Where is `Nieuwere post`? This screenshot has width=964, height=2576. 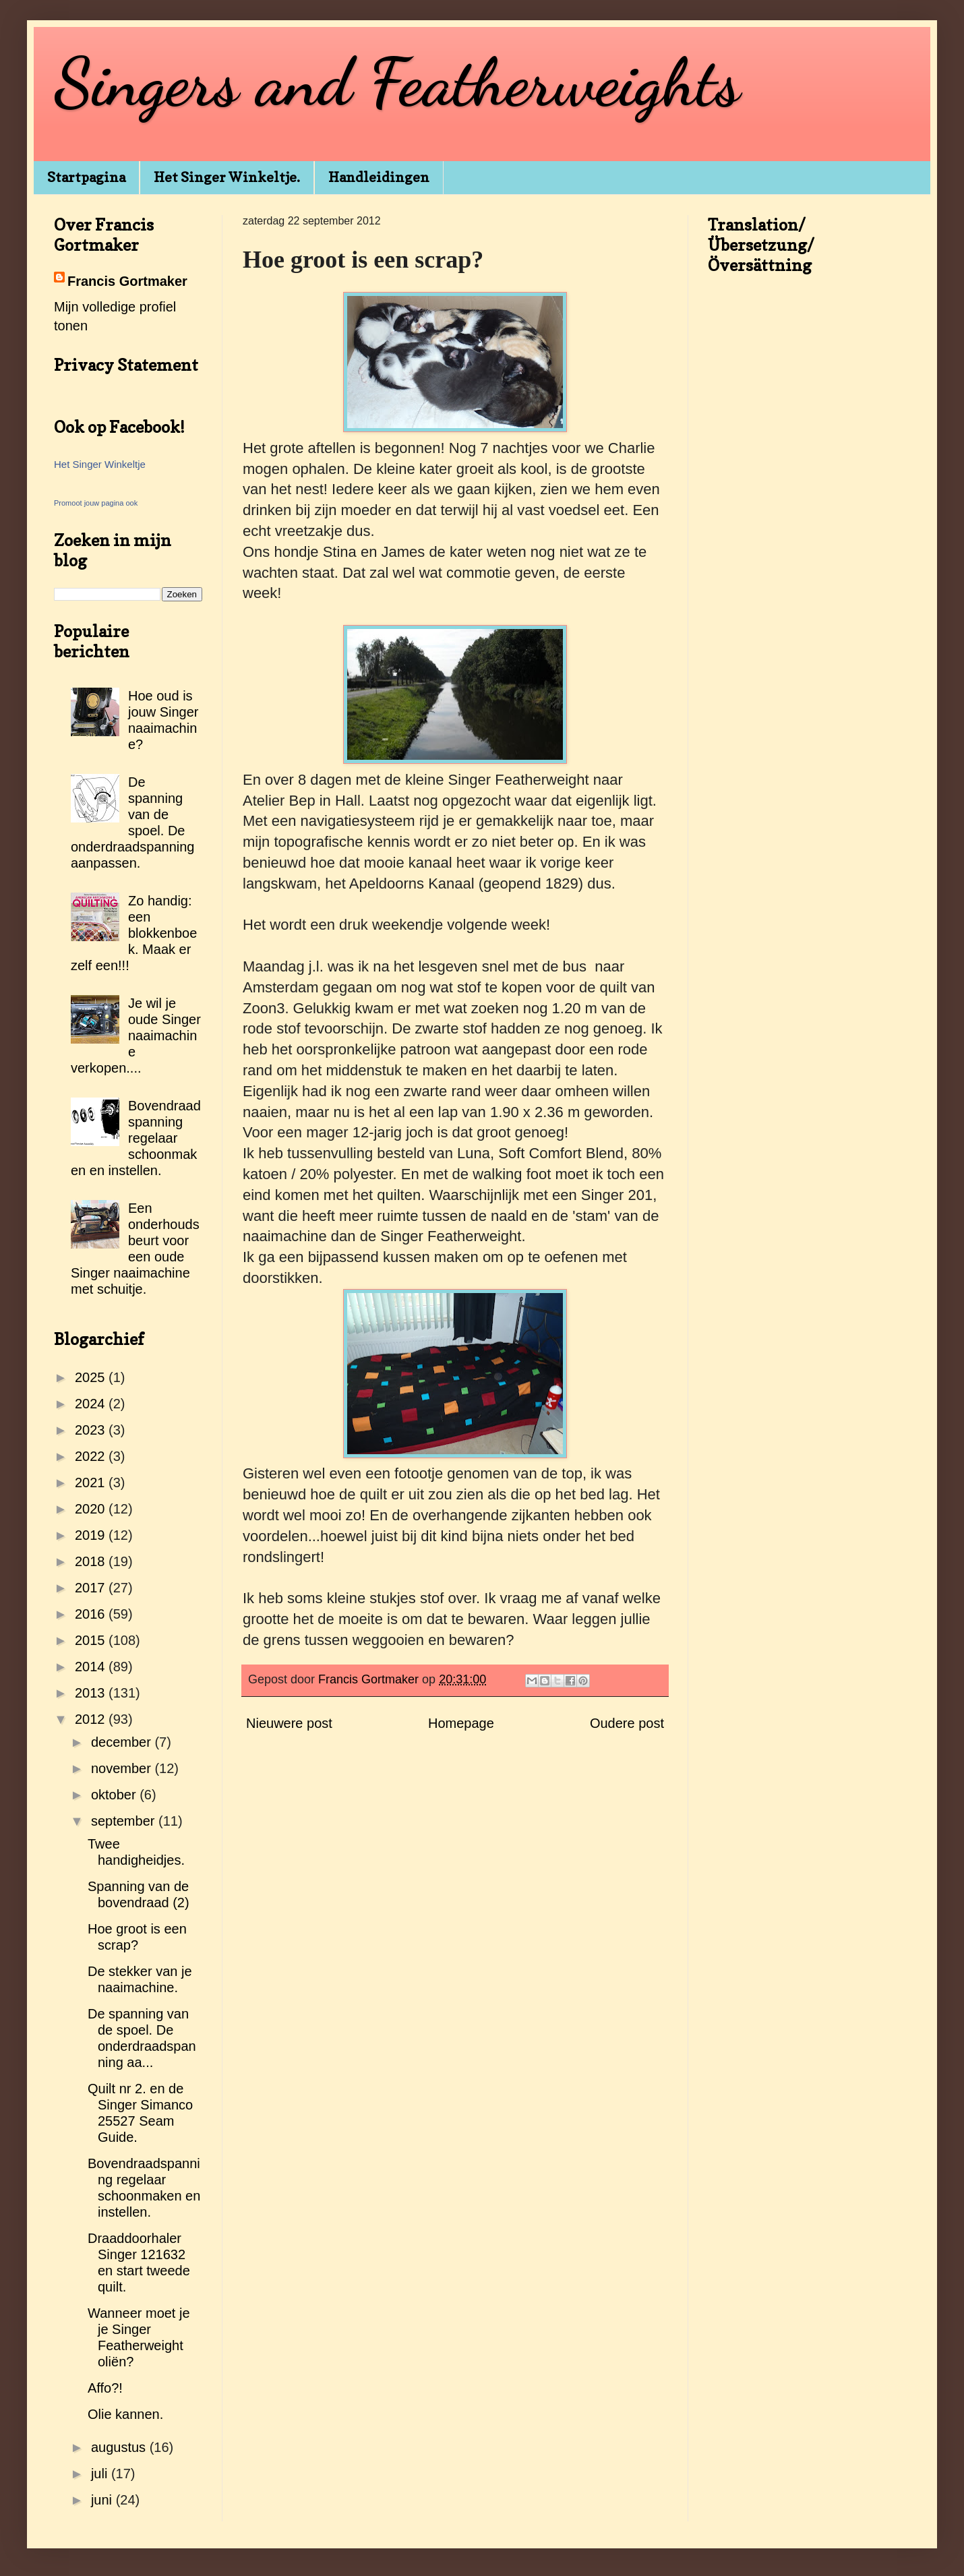 Nieuwere post is located at coordinates (289, 1723).